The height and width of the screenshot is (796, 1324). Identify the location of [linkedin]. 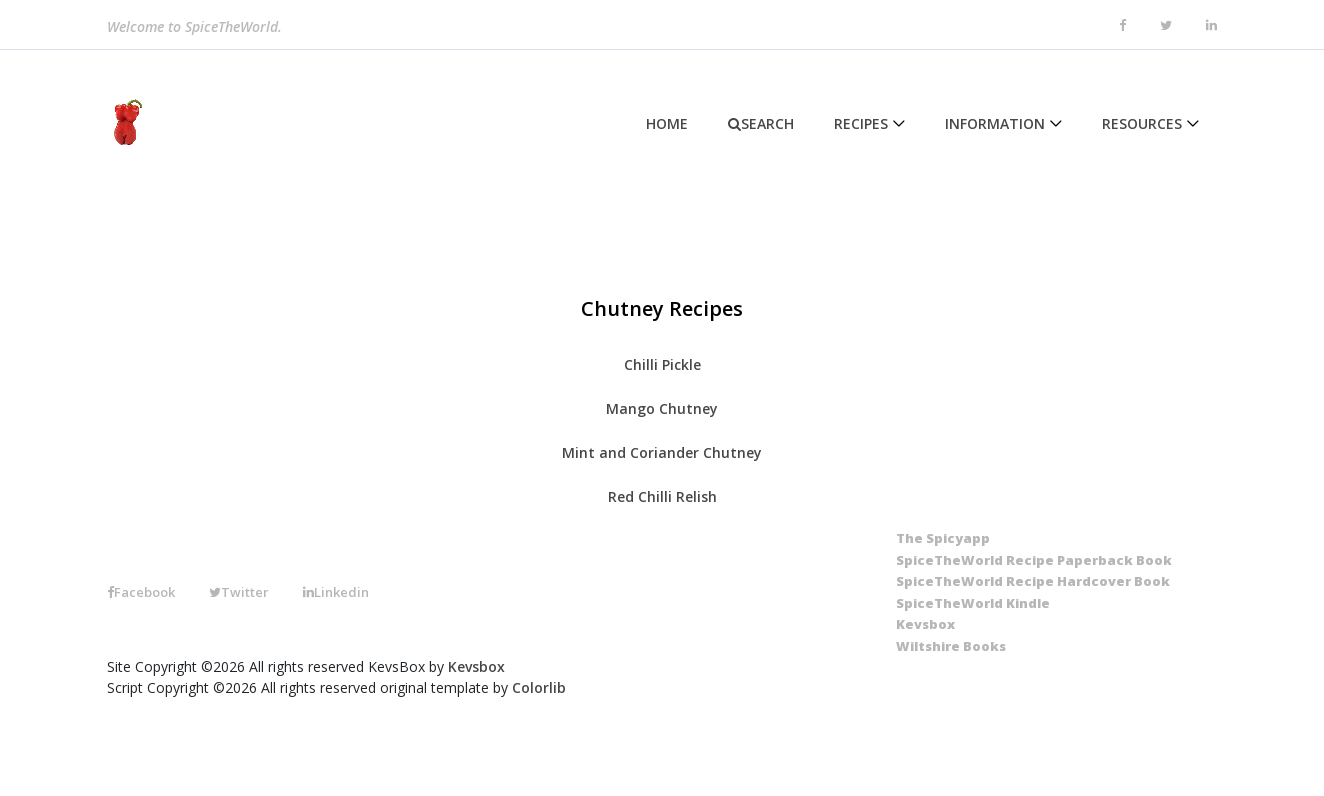
(1211, 26).